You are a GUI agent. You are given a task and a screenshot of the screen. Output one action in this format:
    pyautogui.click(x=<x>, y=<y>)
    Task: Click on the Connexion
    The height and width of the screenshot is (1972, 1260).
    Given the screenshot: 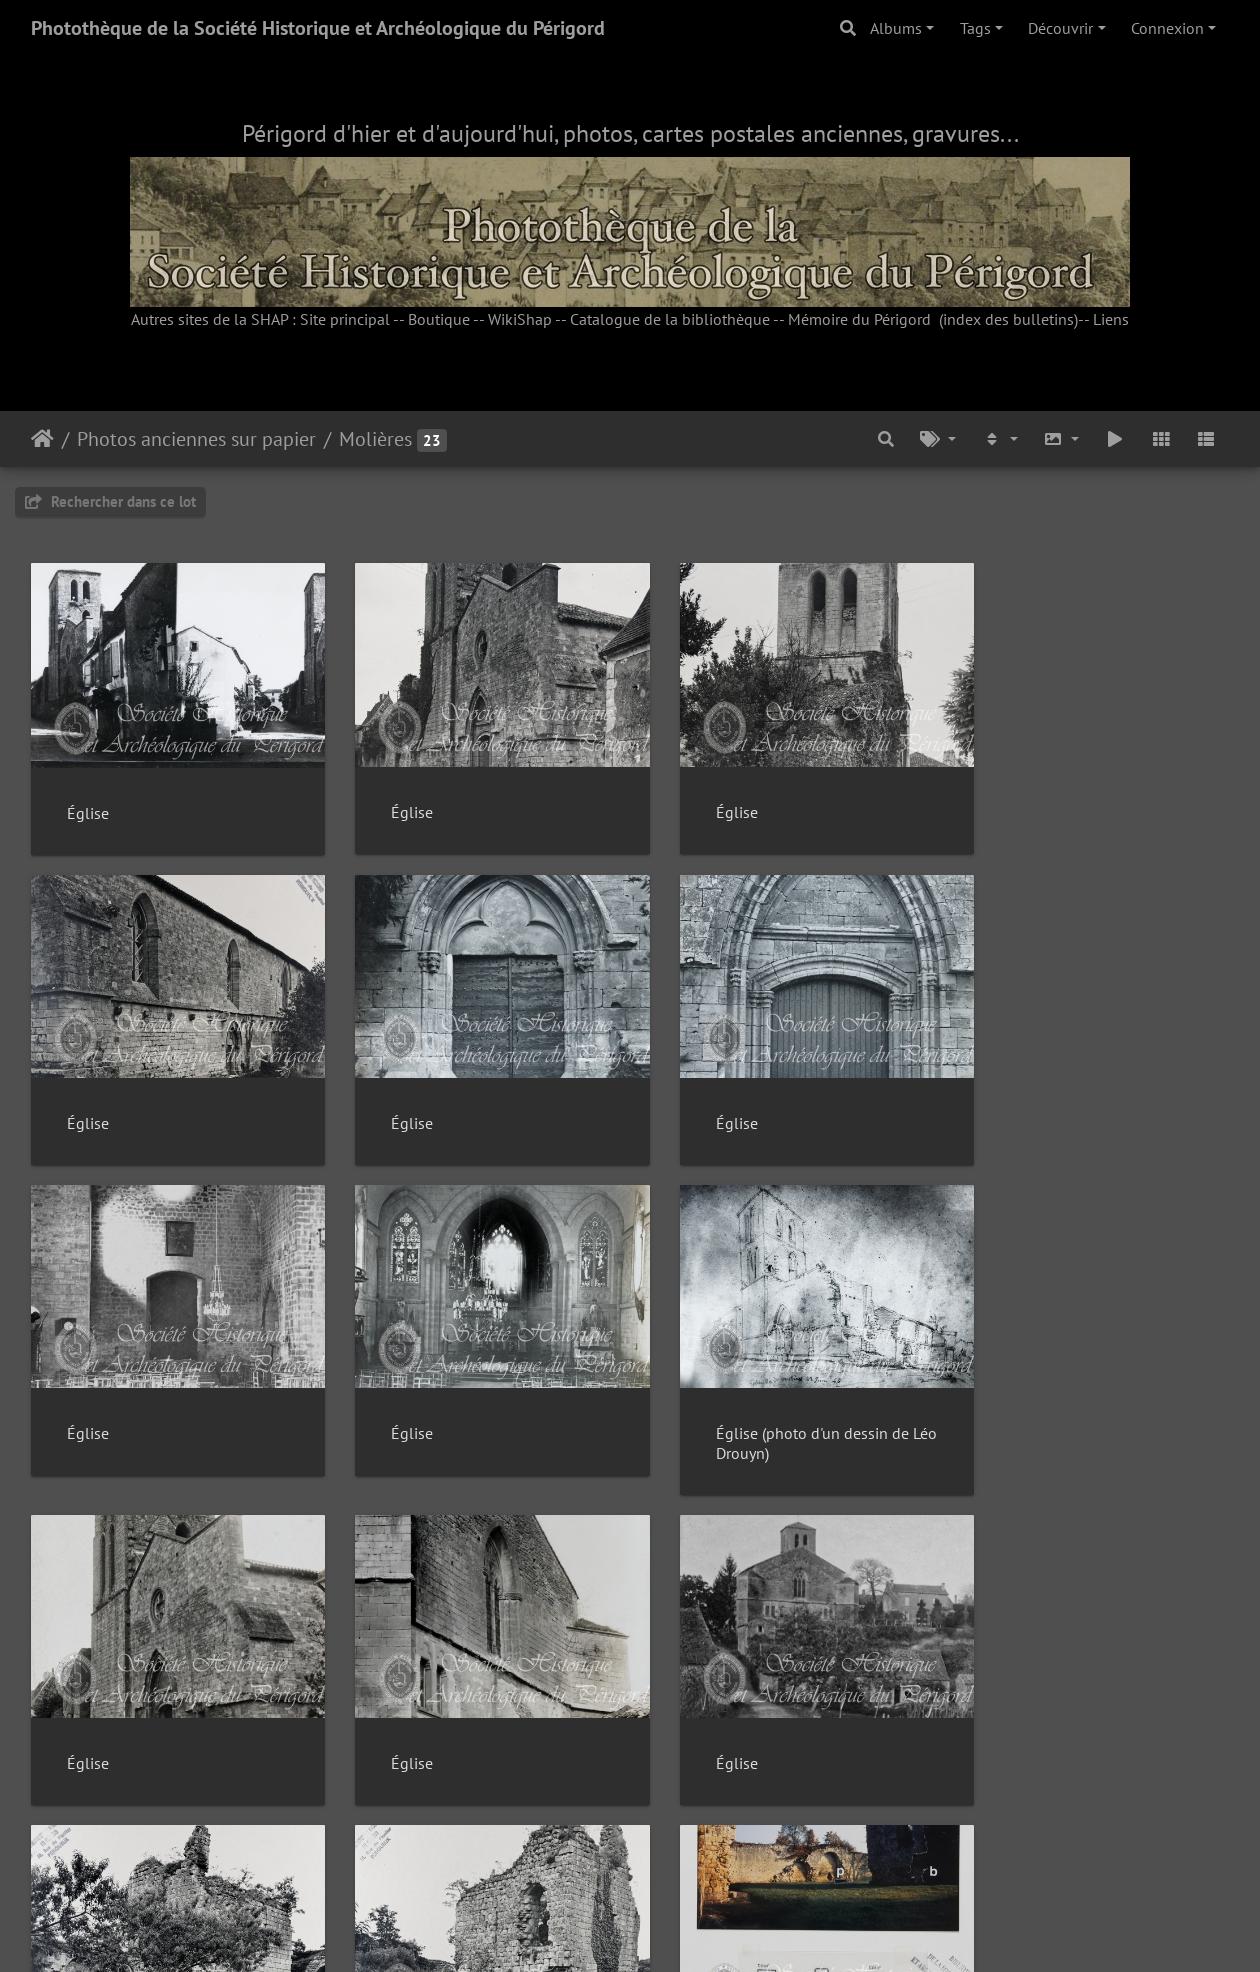 What is the action you would take?
    pyautogui.click(x=1167, y=28)
    